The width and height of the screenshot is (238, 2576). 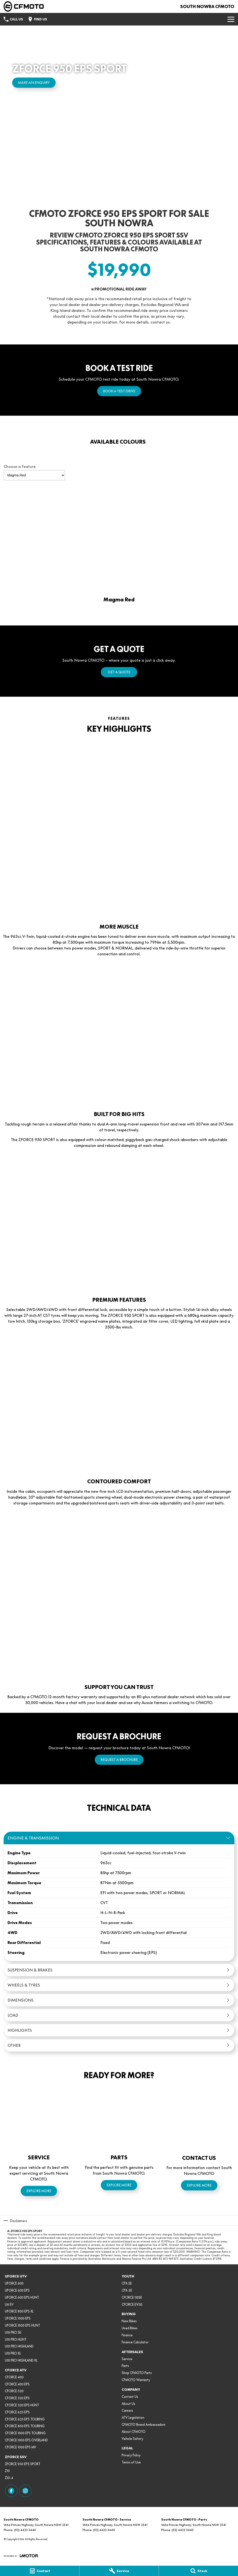 I want to click on U10 PRO HIGHLAND, so click(x=19, y=2346).